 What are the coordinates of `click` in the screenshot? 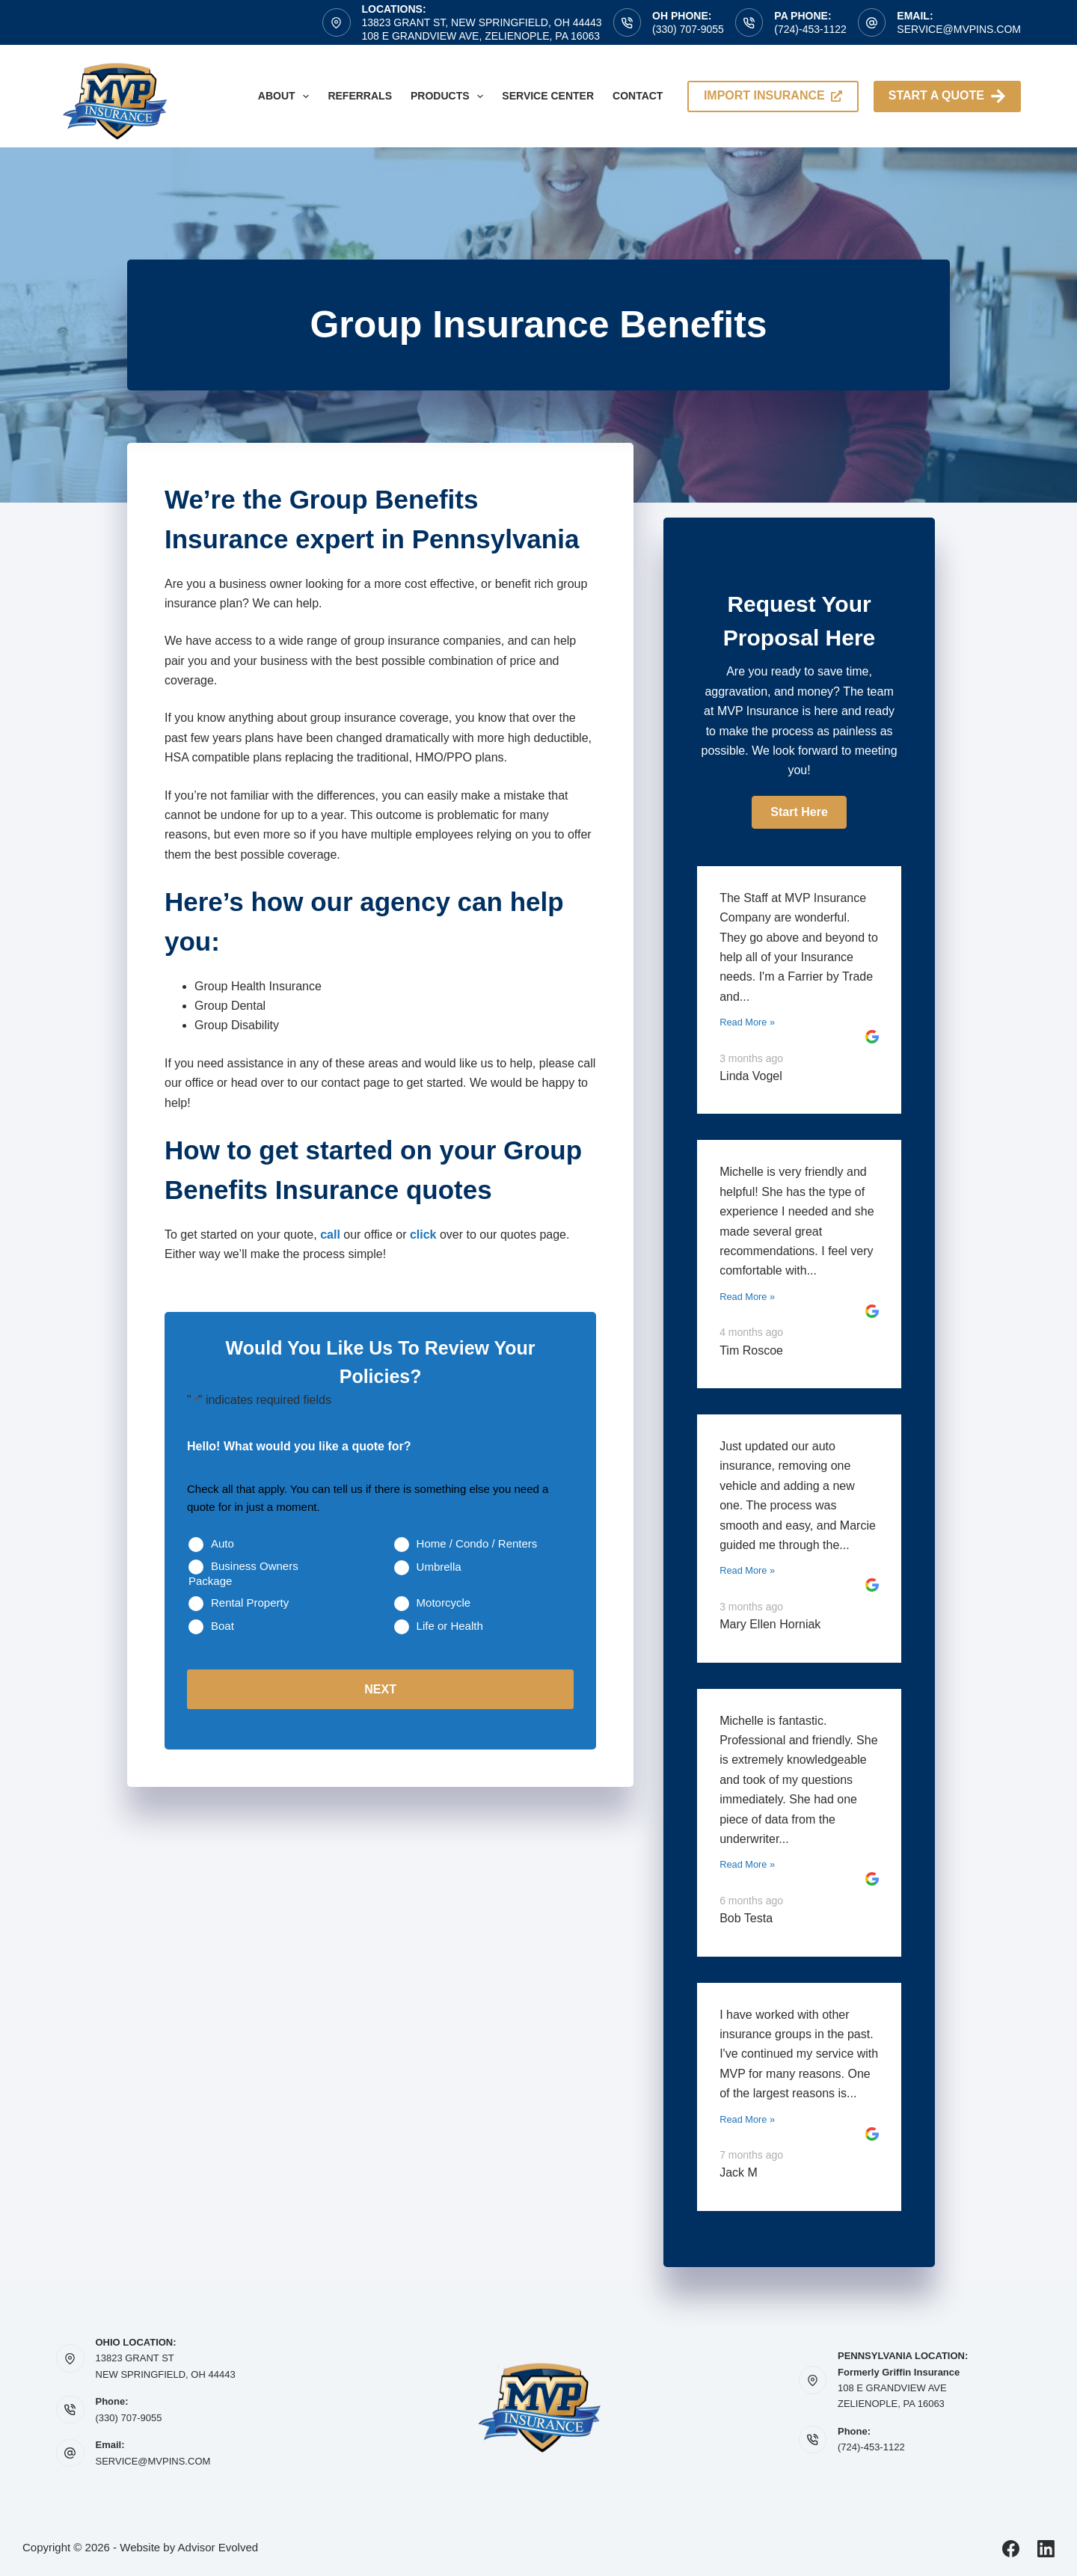 It's located at (423, 1234).